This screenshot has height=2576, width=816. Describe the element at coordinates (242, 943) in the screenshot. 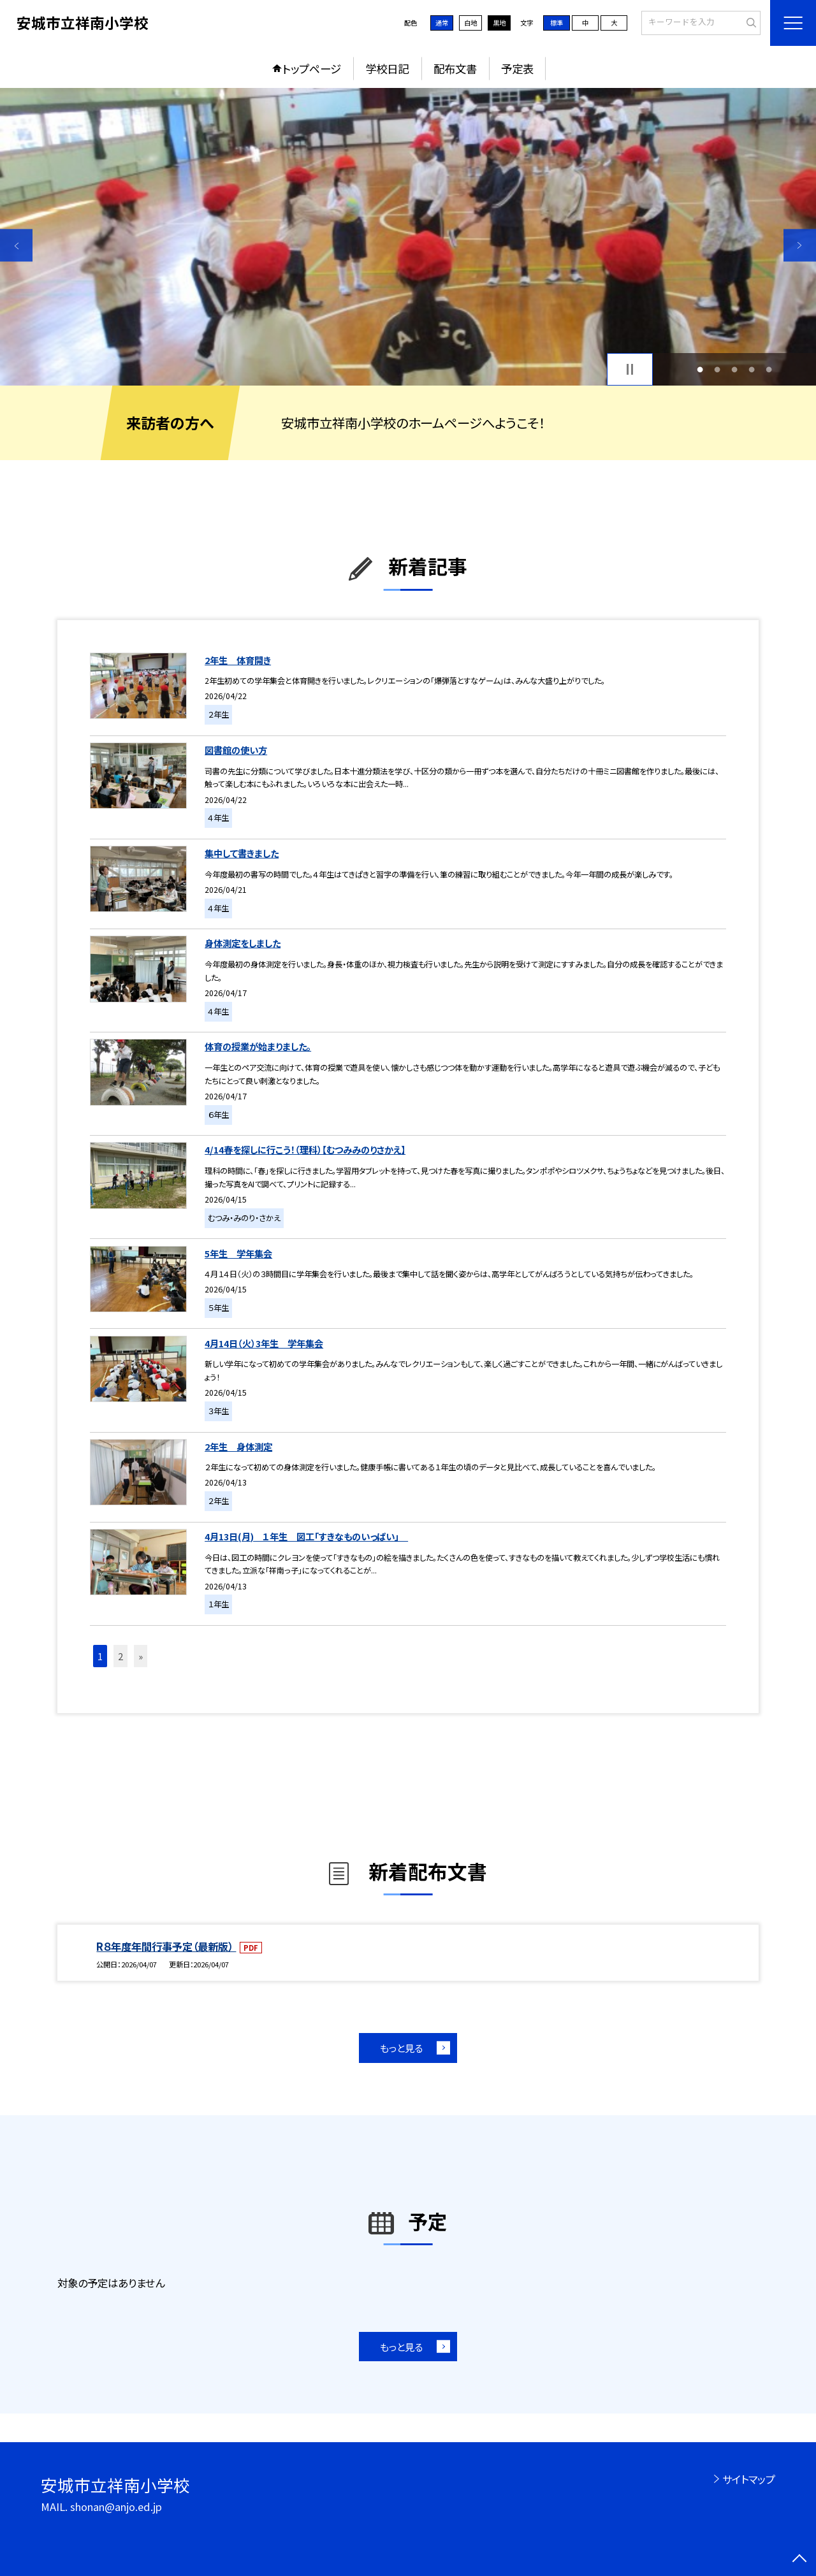

I see `身体測定をしました` at that location.